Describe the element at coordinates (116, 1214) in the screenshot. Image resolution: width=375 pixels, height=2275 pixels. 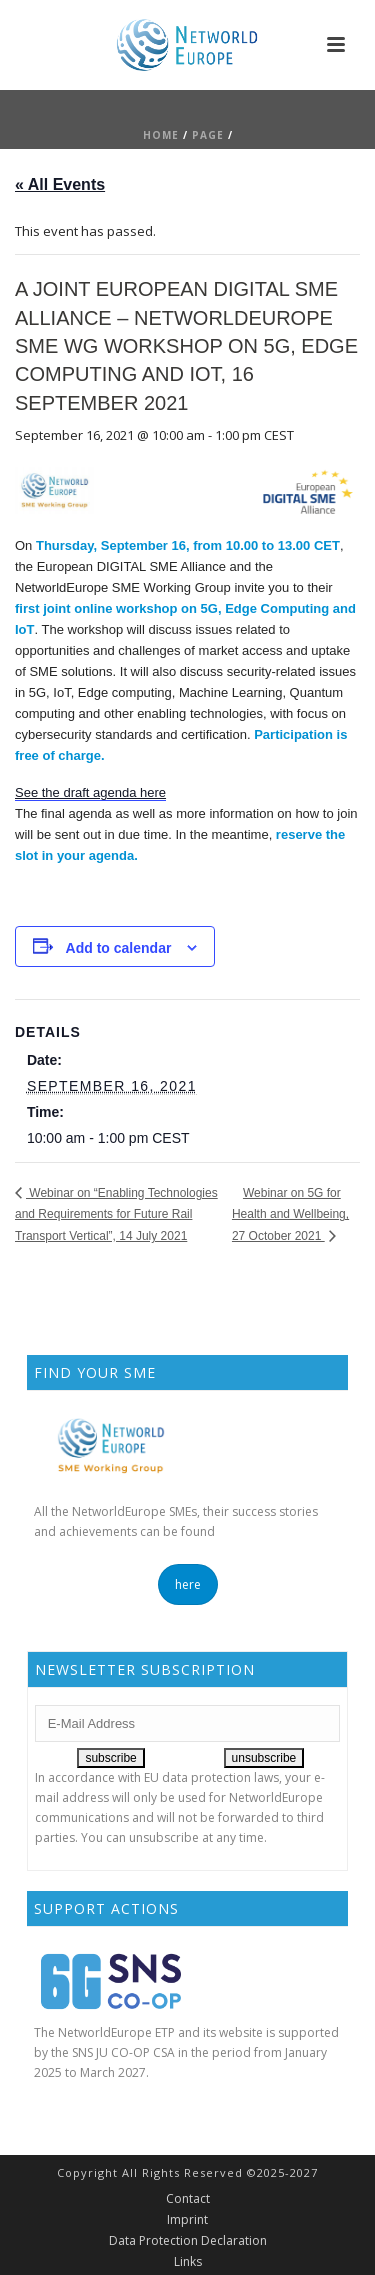
I see `Webinar on “Enabling Technologies and Requirements for Future Rail Transport Vertical”, 14 July 2021` at that location.